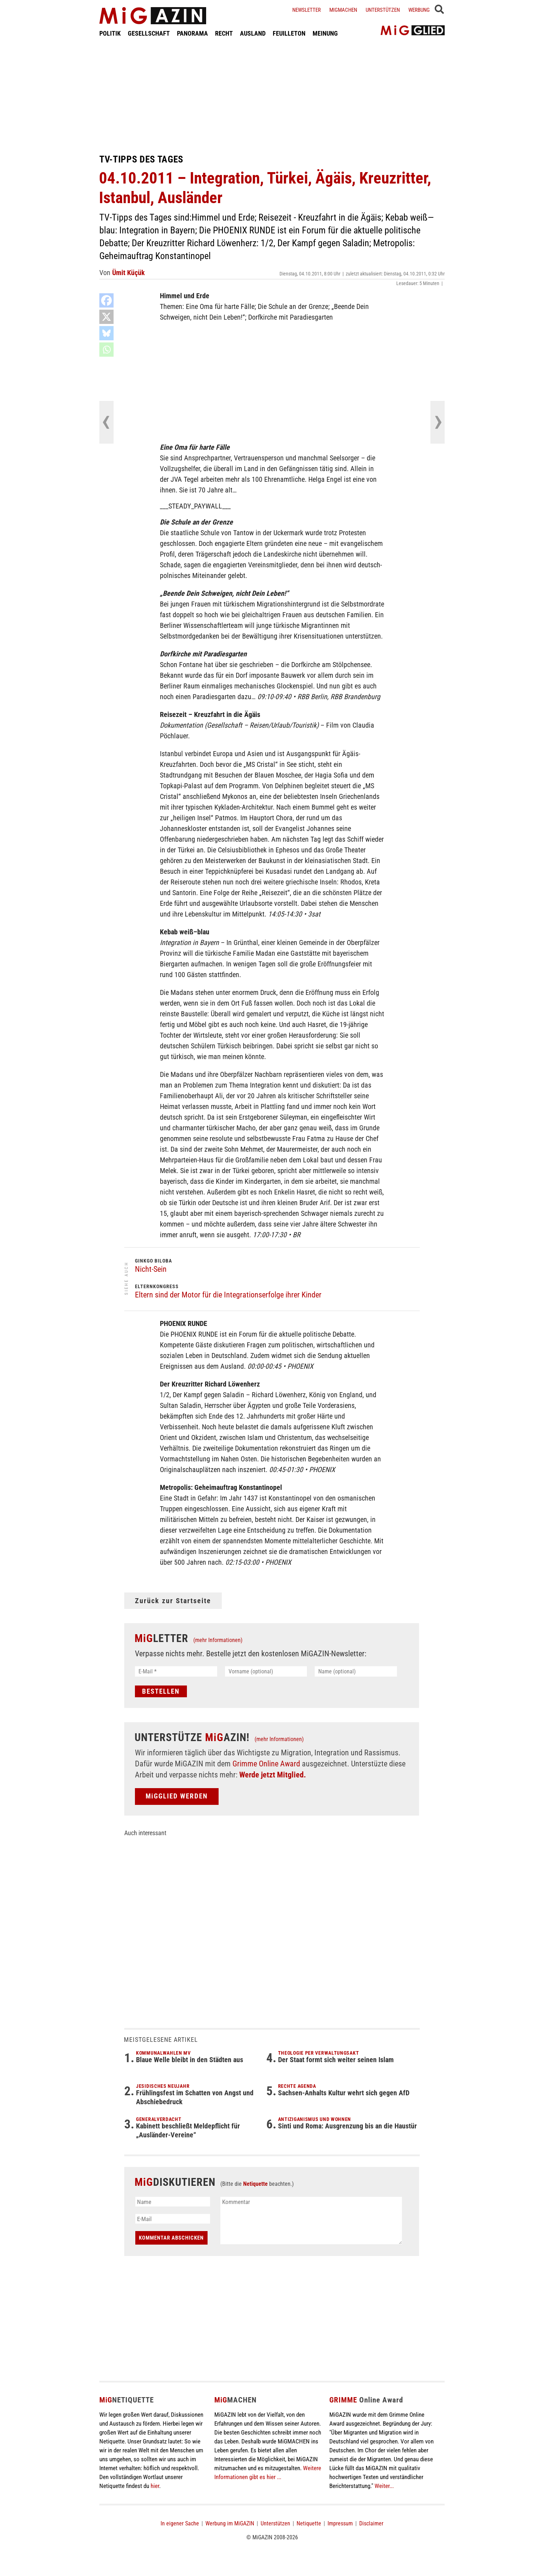 The image size is (544, 2576). I want to click on FEUILLETON, so click(289, 33).